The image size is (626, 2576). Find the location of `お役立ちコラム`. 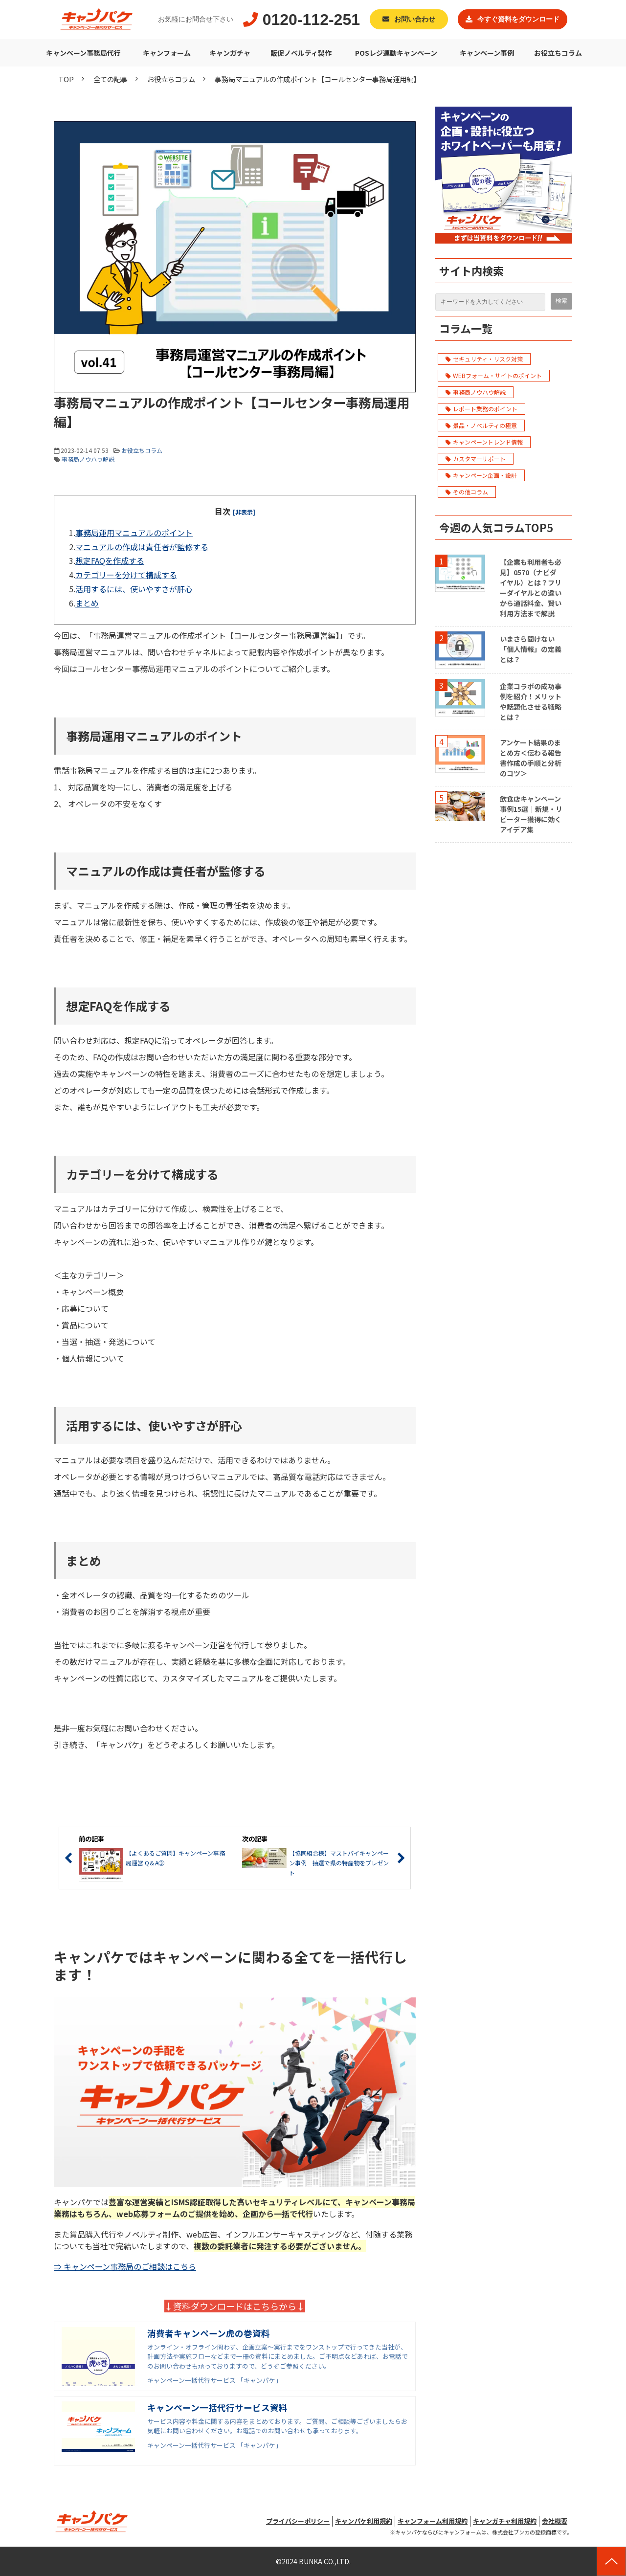

お役立ちコラム is located at coordinates (558, 53).